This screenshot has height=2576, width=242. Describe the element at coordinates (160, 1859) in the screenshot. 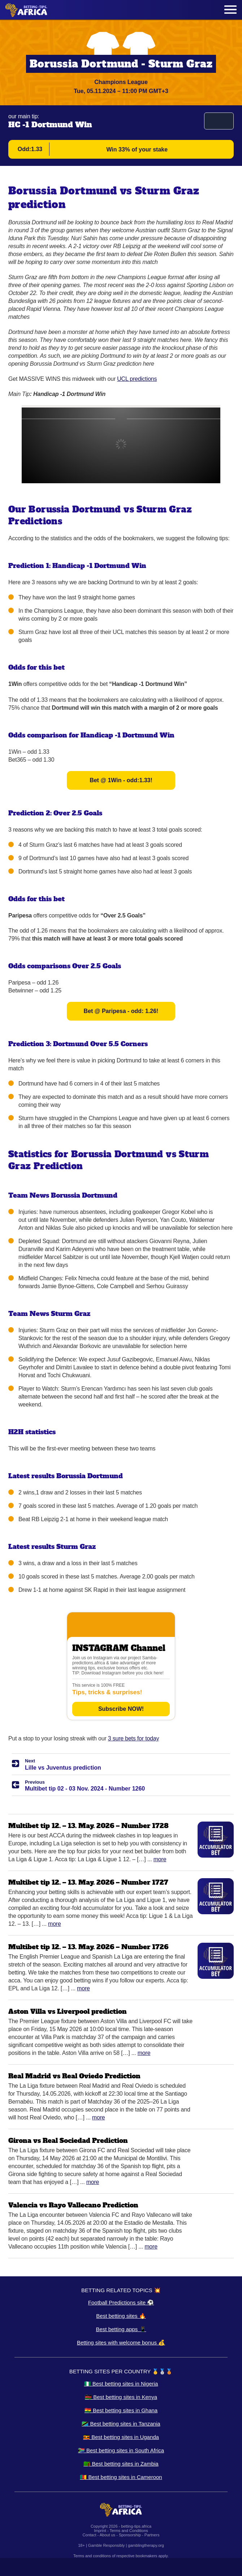

I see `More` at that location.